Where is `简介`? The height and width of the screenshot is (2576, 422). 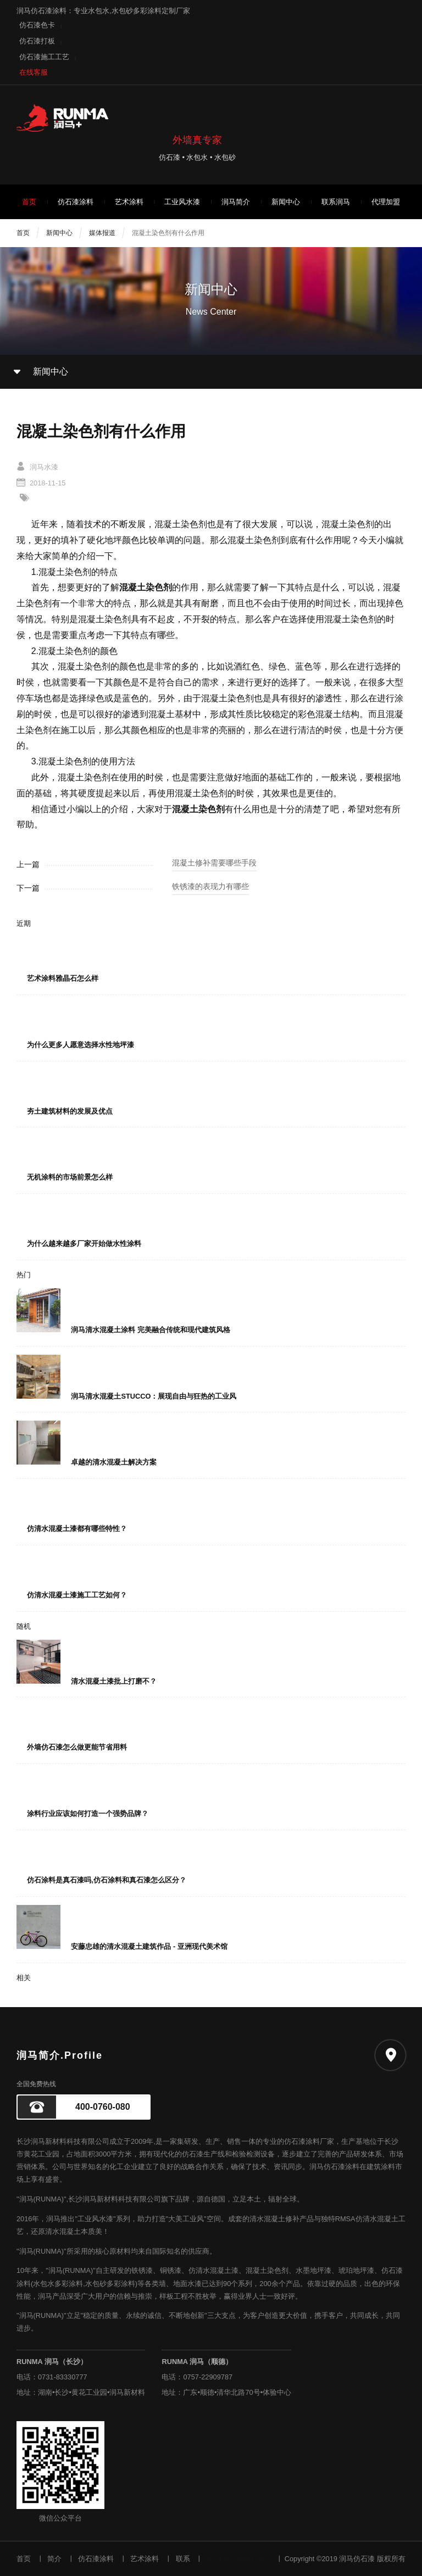
简介 is located at coordinates (54, 2559).